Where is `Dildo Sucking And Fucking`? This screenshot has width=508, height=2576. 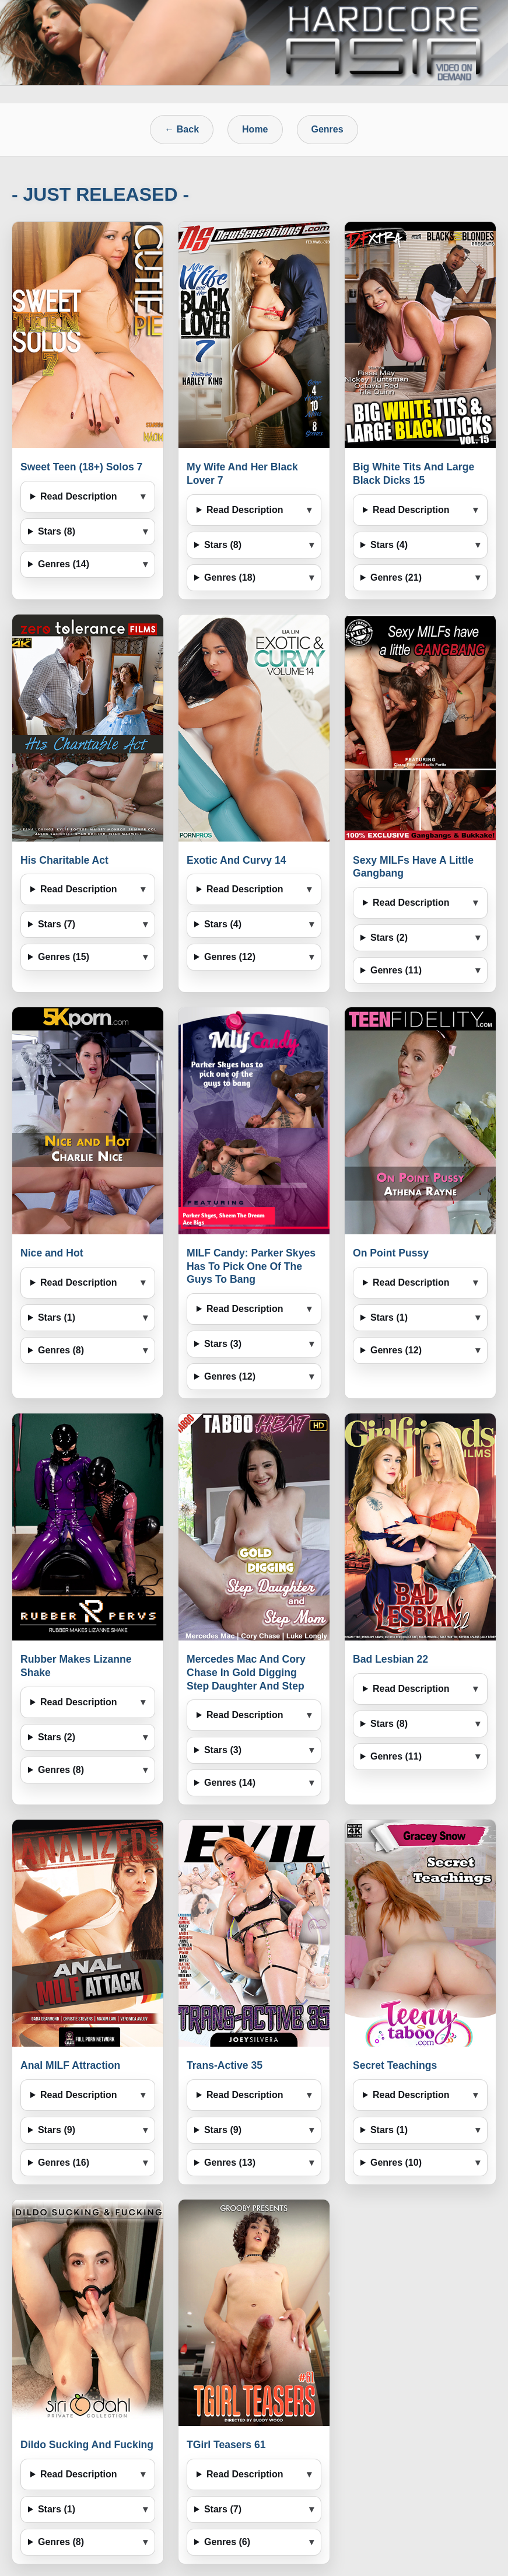
Dildo Sucking And Fucking is located at coordinates (86, 2445).